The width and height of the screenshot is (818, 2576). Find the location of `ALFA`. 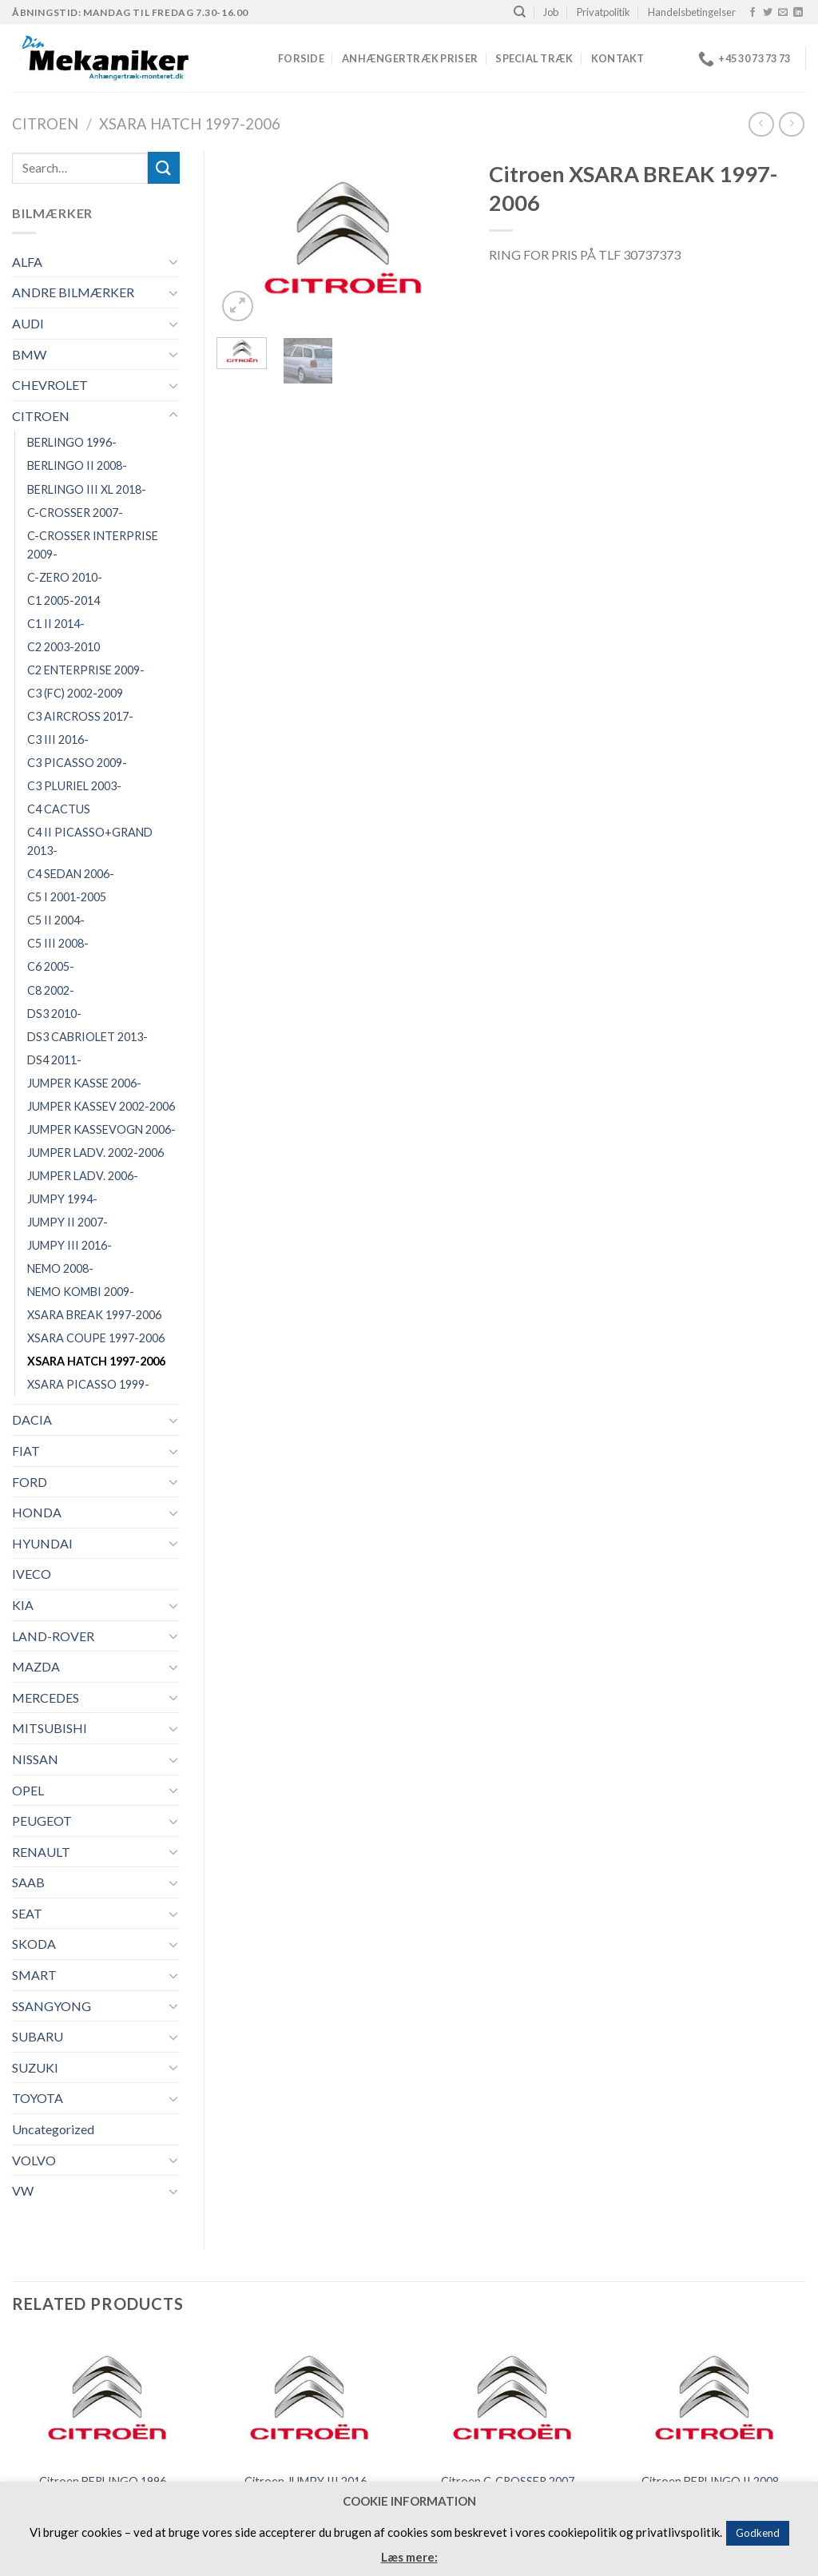

ALFA is located at coordinates (27, 261).